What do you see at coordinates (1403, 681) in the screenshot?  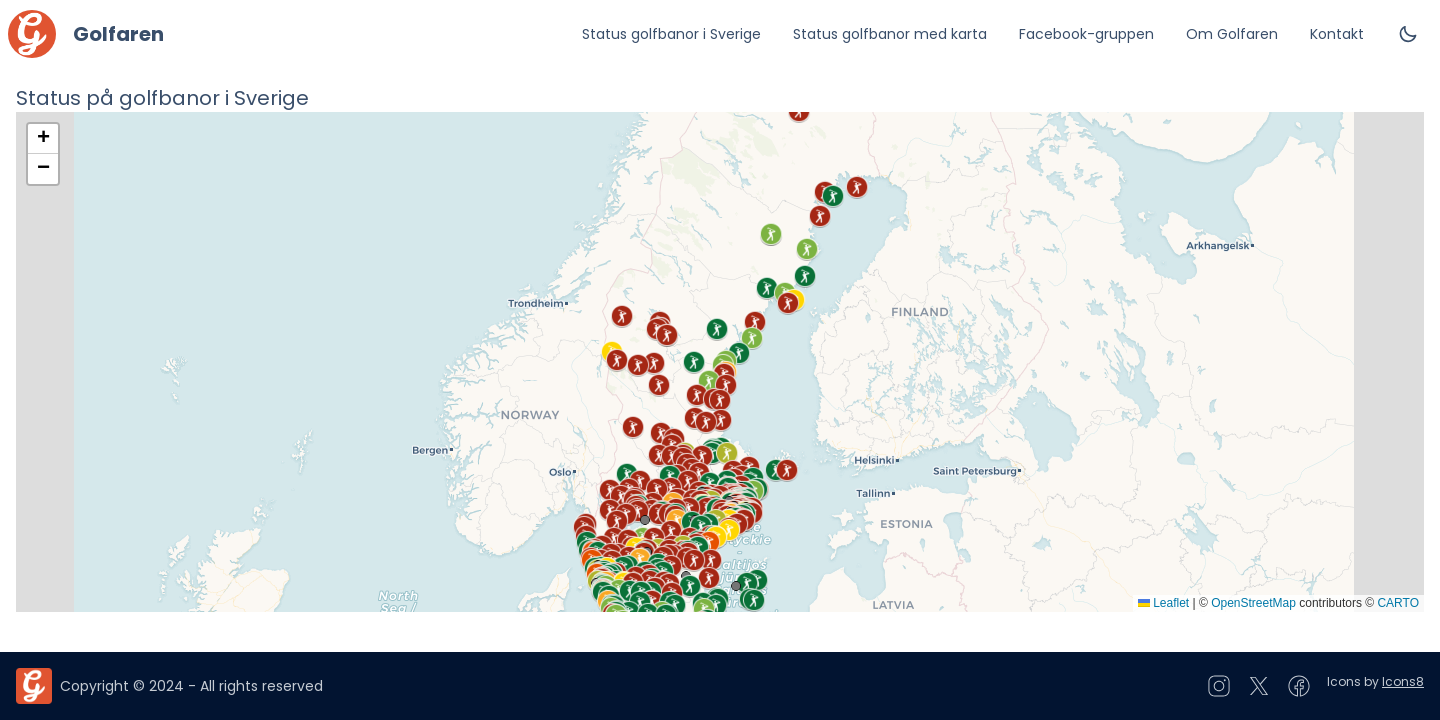 I see `Icons8` at bounding box center [1403, 681].